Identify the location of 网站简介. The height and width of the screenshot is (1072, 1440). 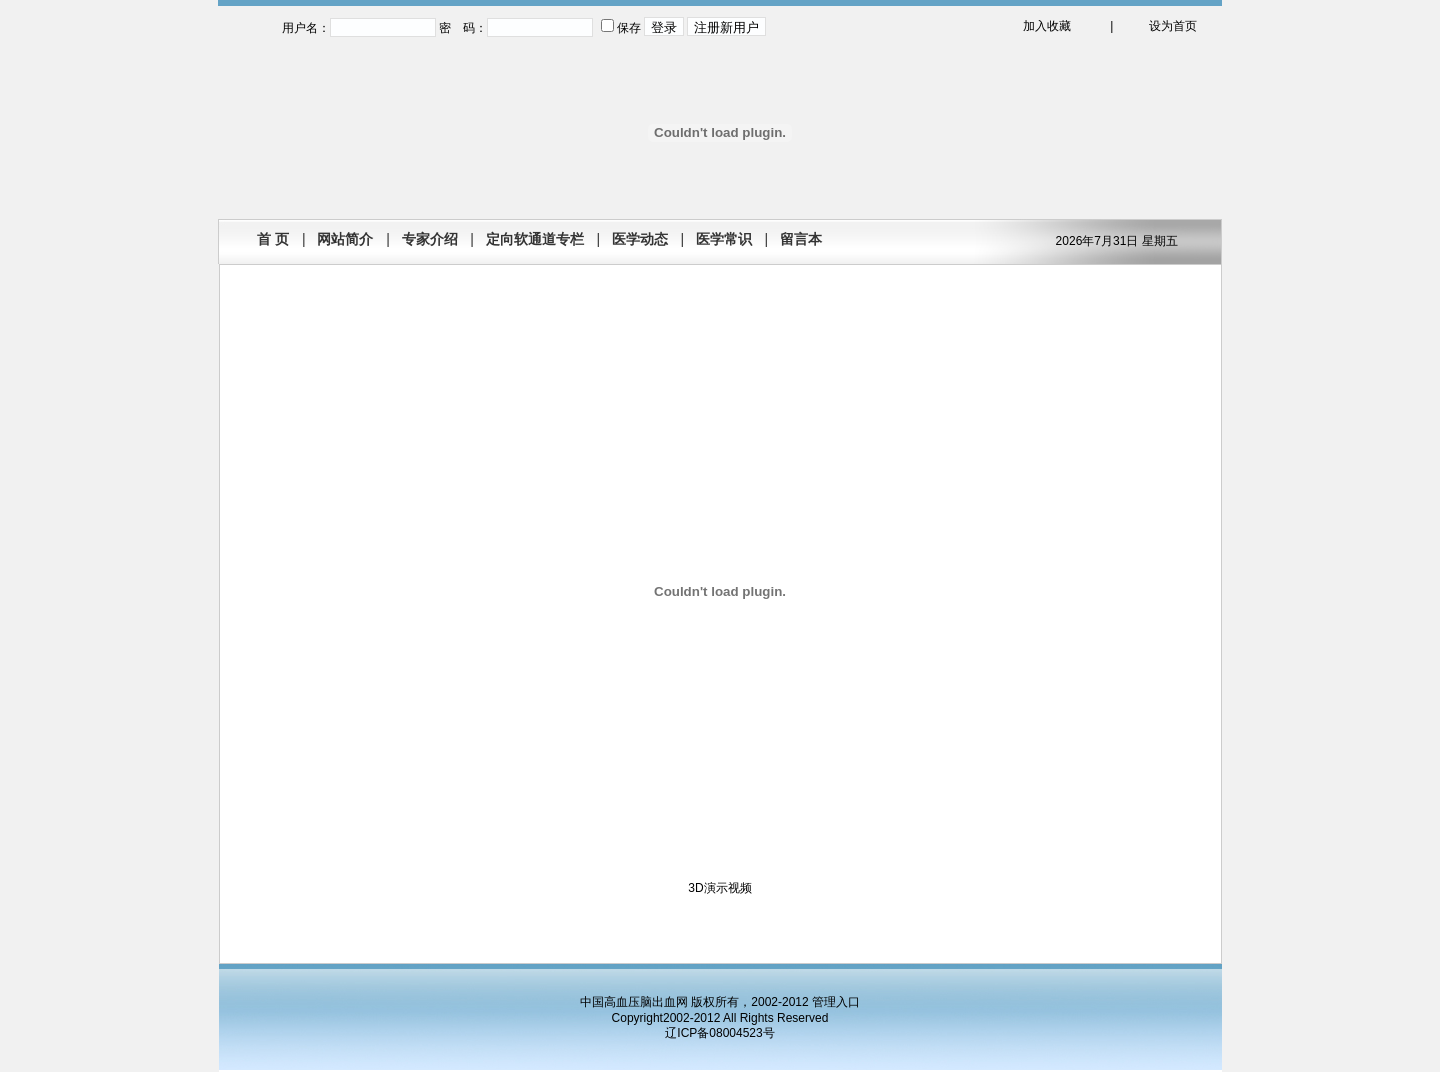
(345, 239).